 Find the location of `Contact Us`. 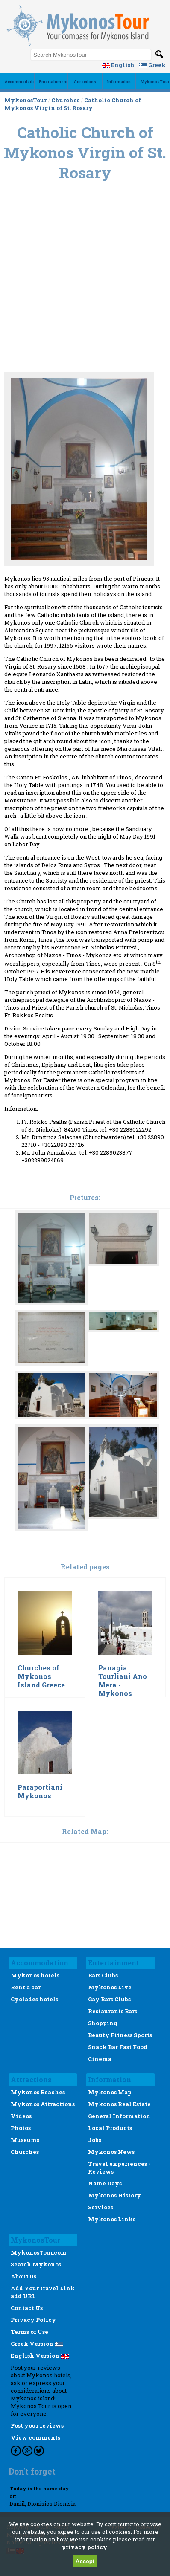

Contact Us is located at coordinates (27, 2308).